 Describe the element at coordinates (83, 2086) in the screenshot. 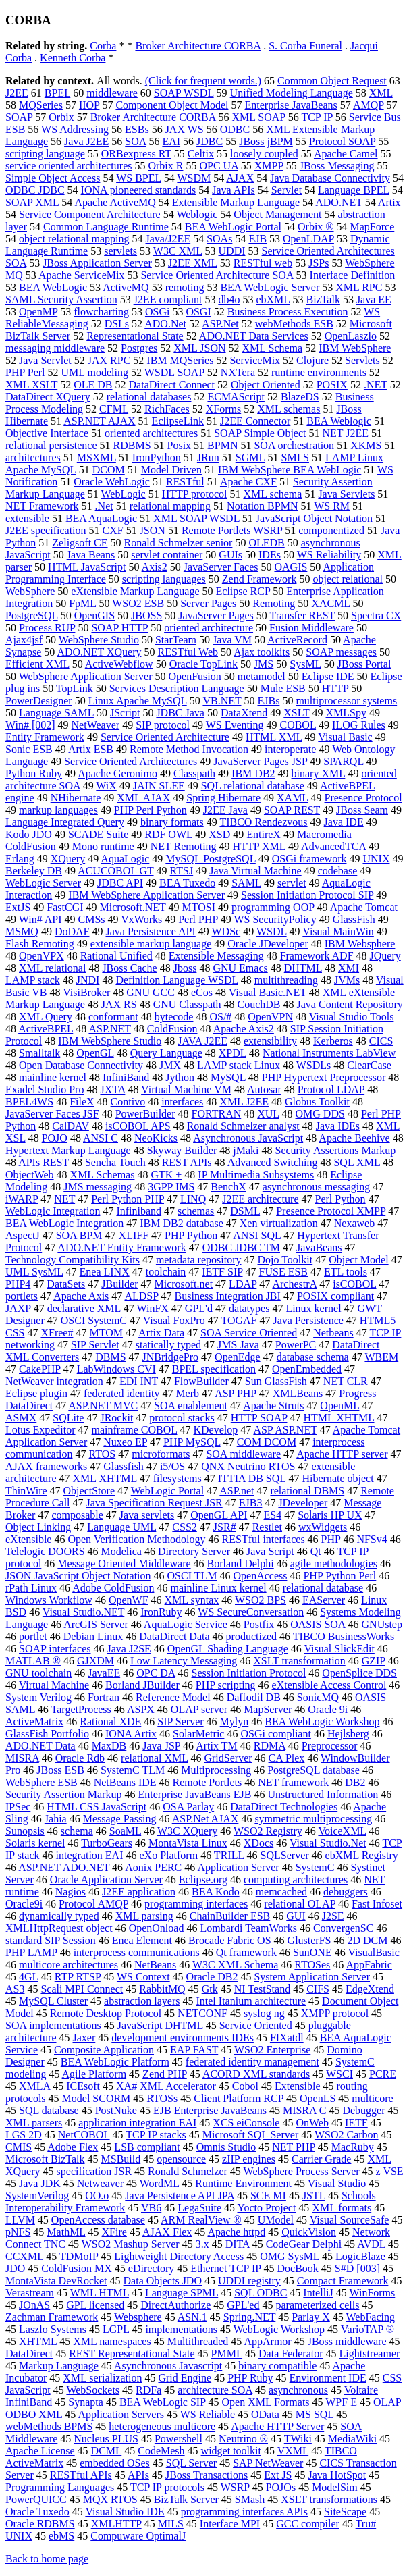

I see `ICEsoft` at that location.